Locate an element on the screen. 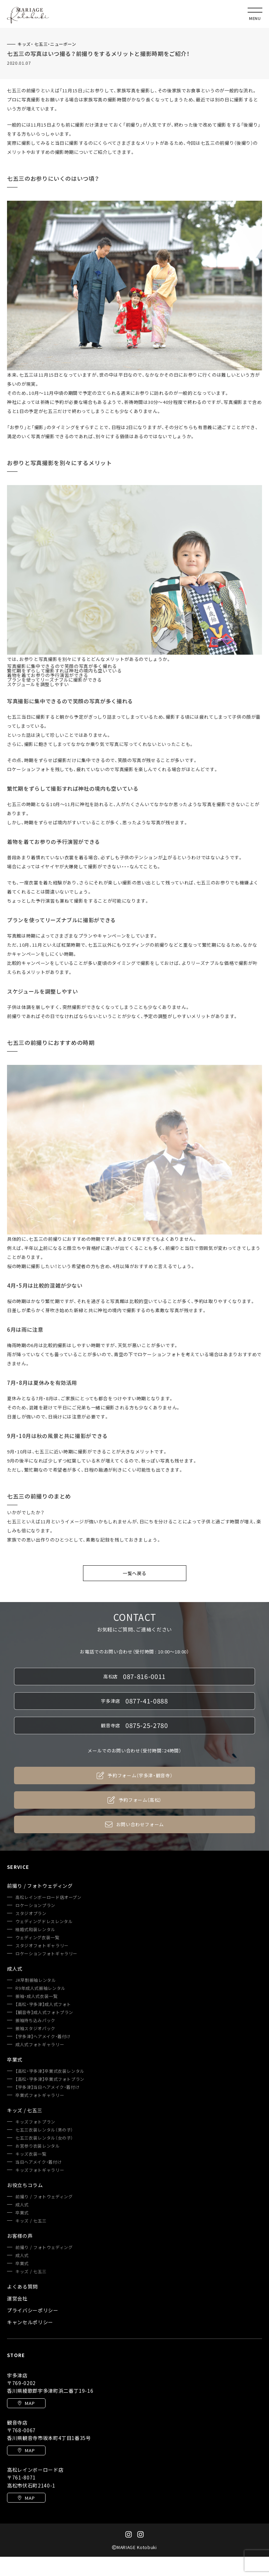 This screenshot has height=2576, width=269. スタジオフォトギャラリー is located at coordinates (42, 1945).